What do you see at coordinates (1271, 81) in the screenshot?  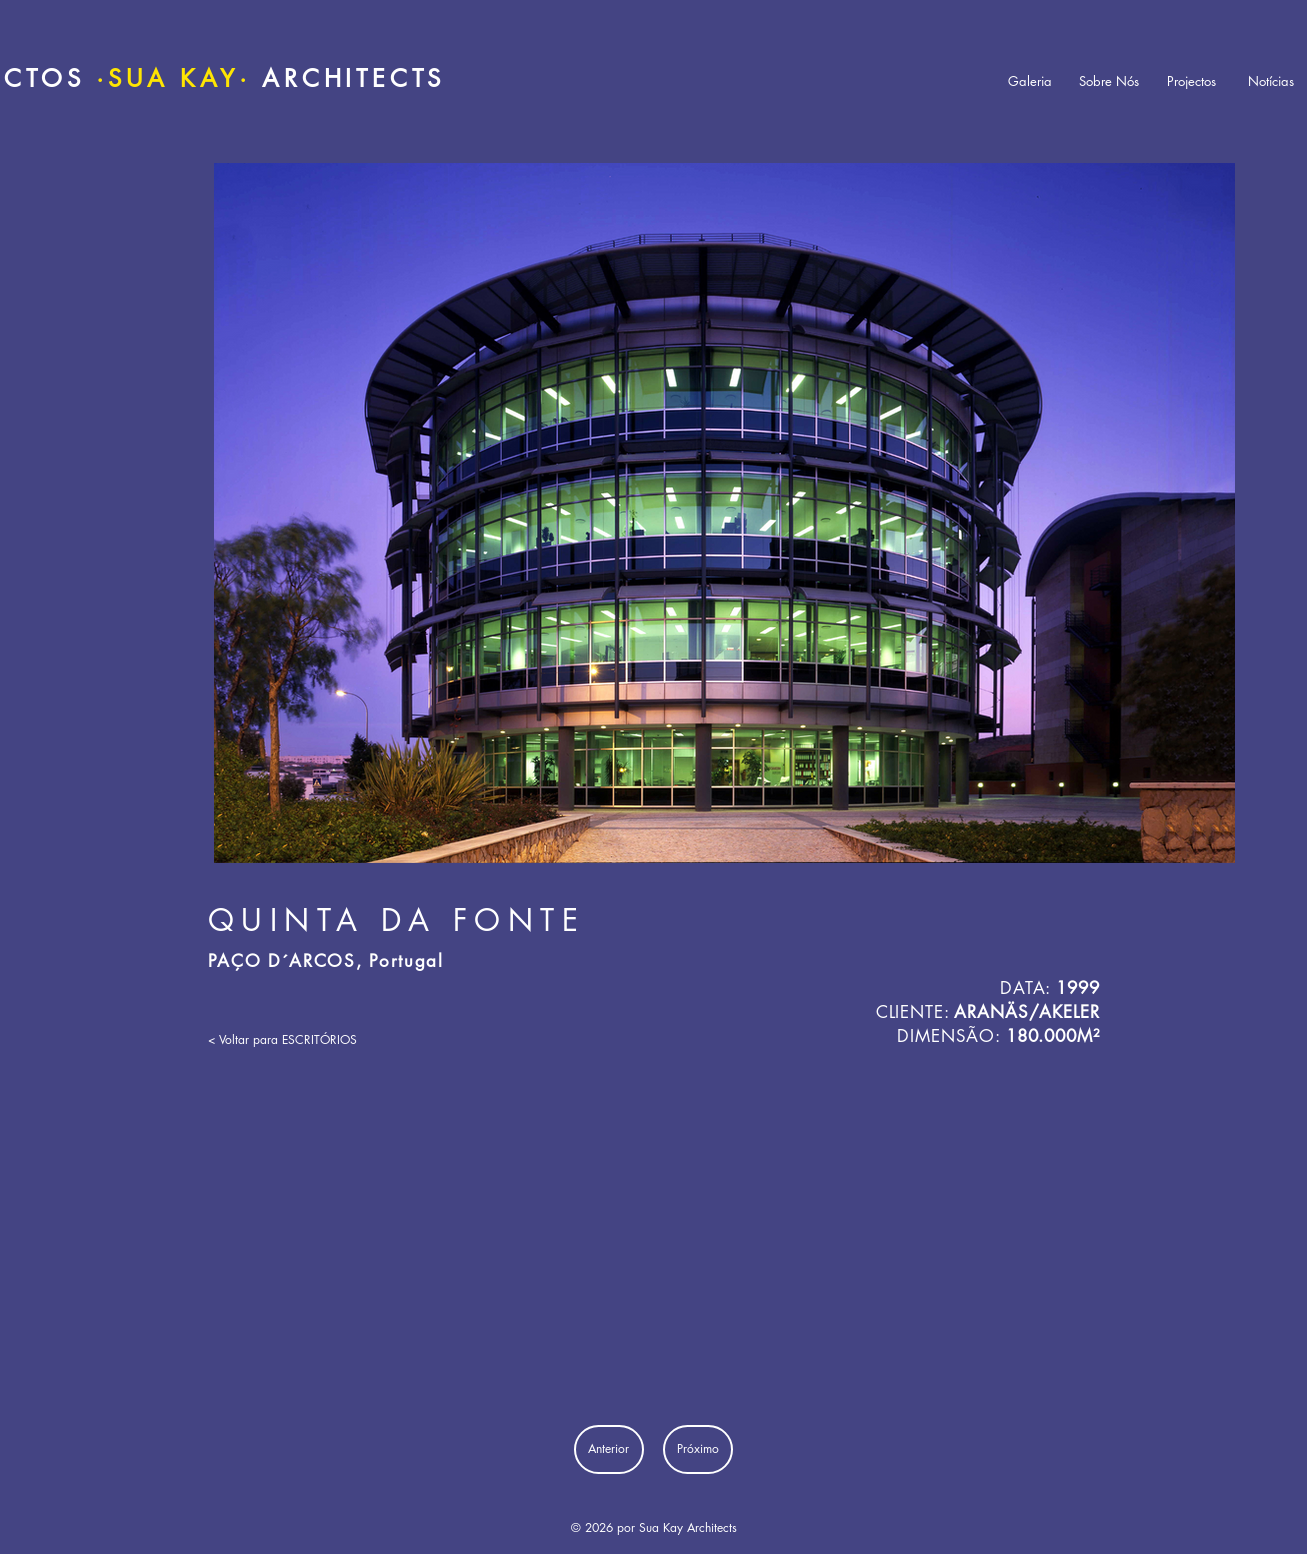 I see `[Notícias]` at bounding box center [1271, 81].